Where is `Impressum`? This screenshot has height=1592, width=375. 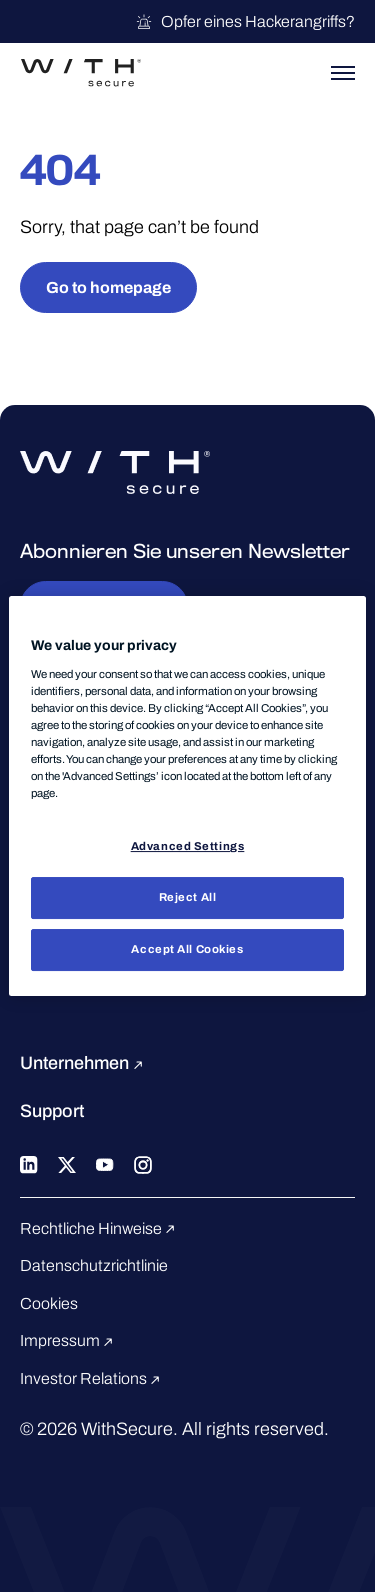
Impressum is located at coordinates (69, 1340).